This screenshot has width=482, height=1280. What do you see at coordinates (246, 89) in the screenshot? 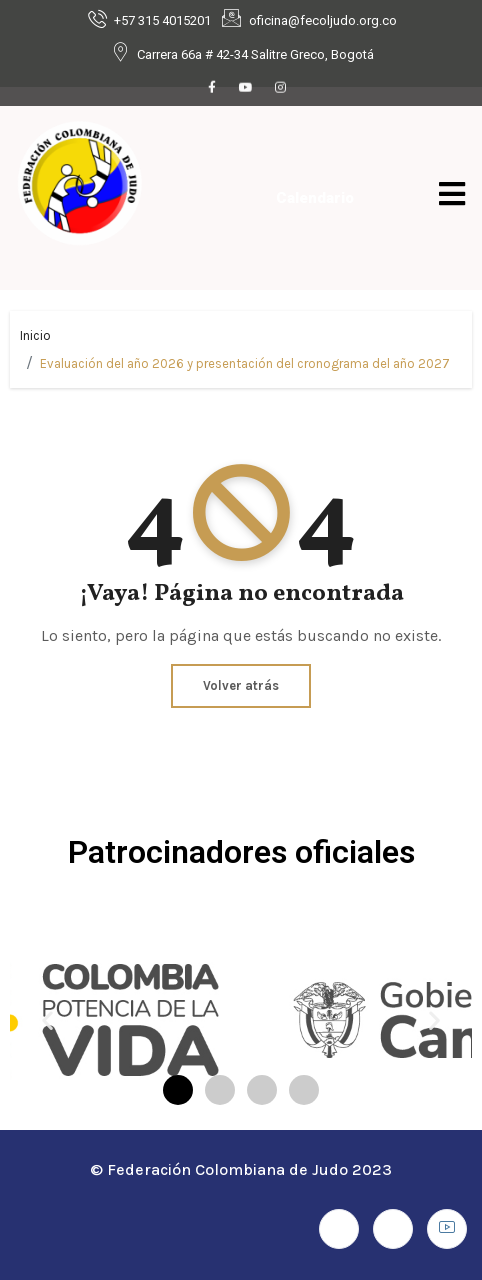
I see `[Youtube]` at bounding box center [246, 89].